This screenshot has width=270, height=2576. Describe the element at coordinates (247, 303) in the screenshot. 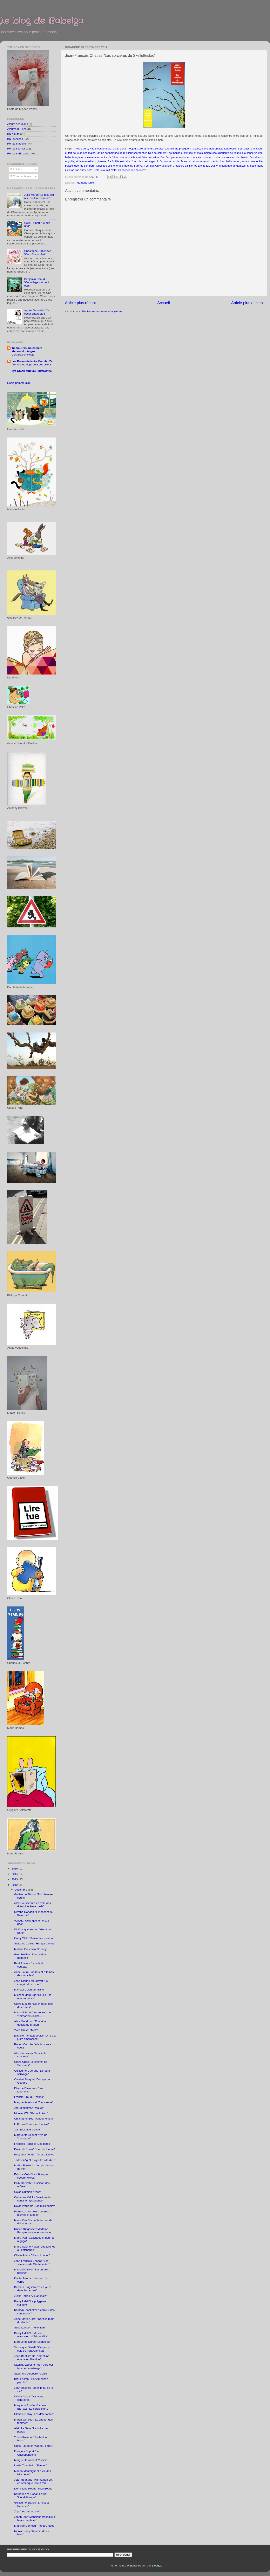

I see `Article plus ancien` at that location.